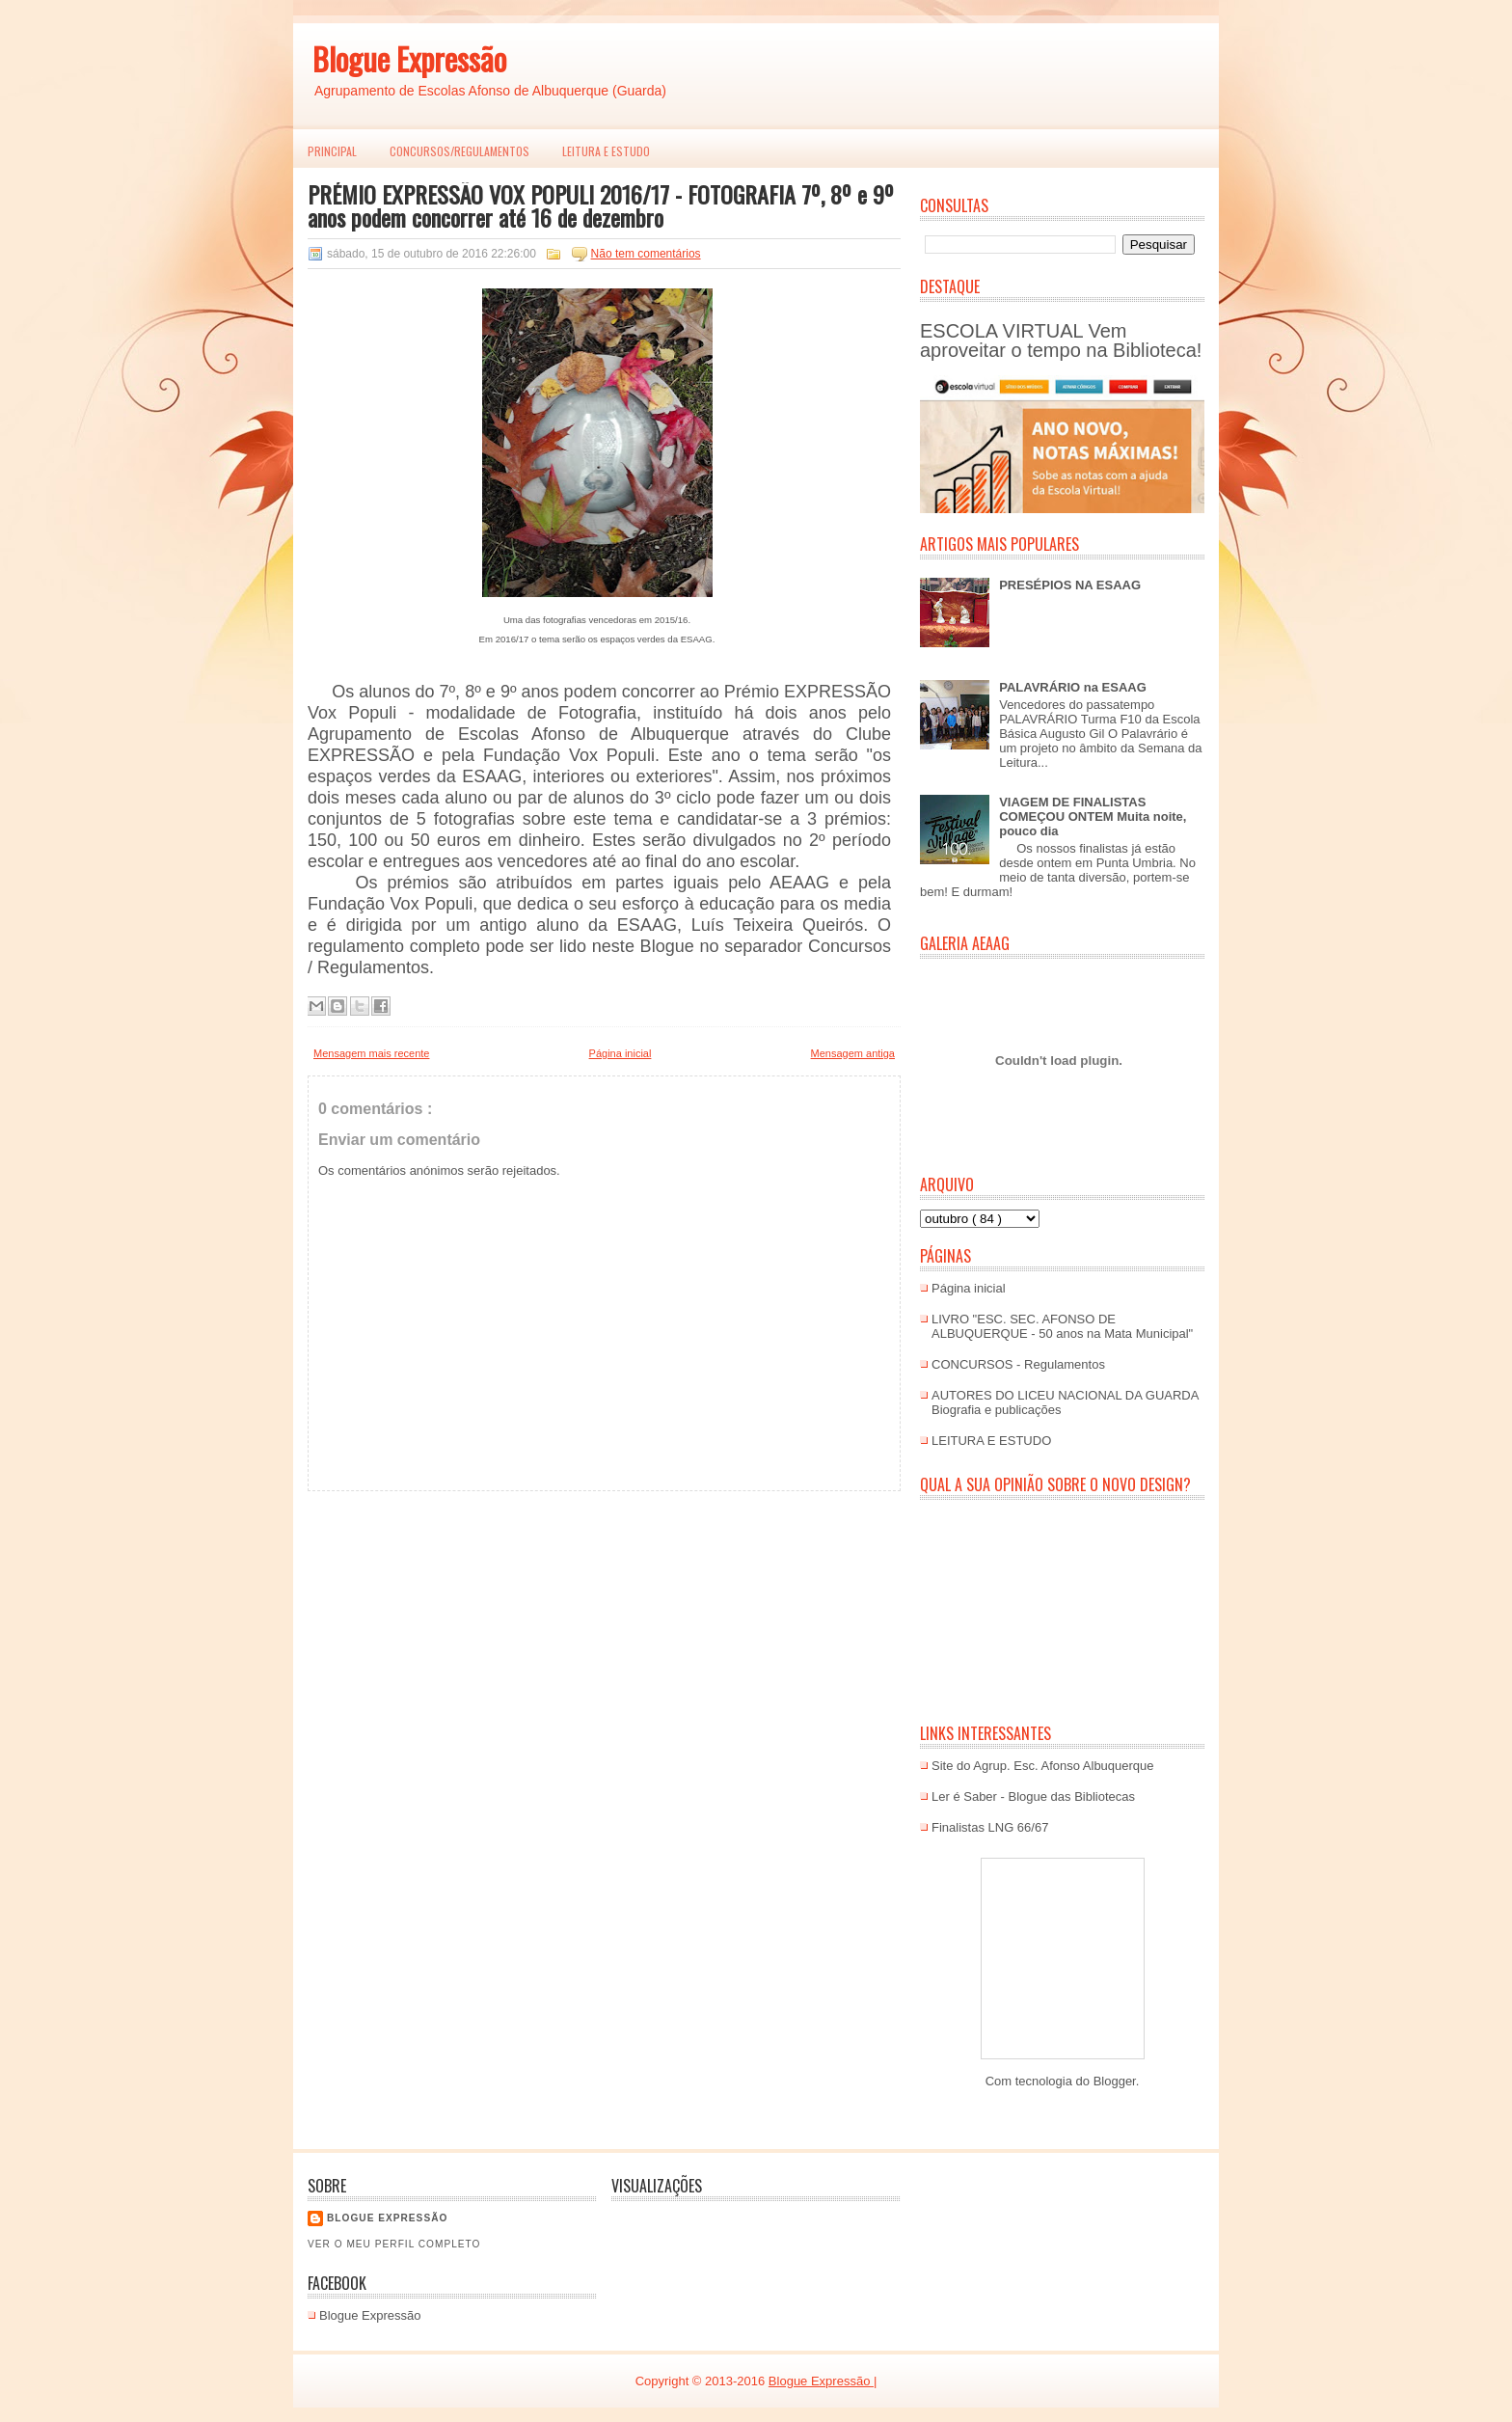 This screenshot has width=1512, height=2422. Describe the element at coordinates (1043, 1765) in the screenshot. I see `Site do Agrup. Esc. Afonso Albuquerque` at that location.